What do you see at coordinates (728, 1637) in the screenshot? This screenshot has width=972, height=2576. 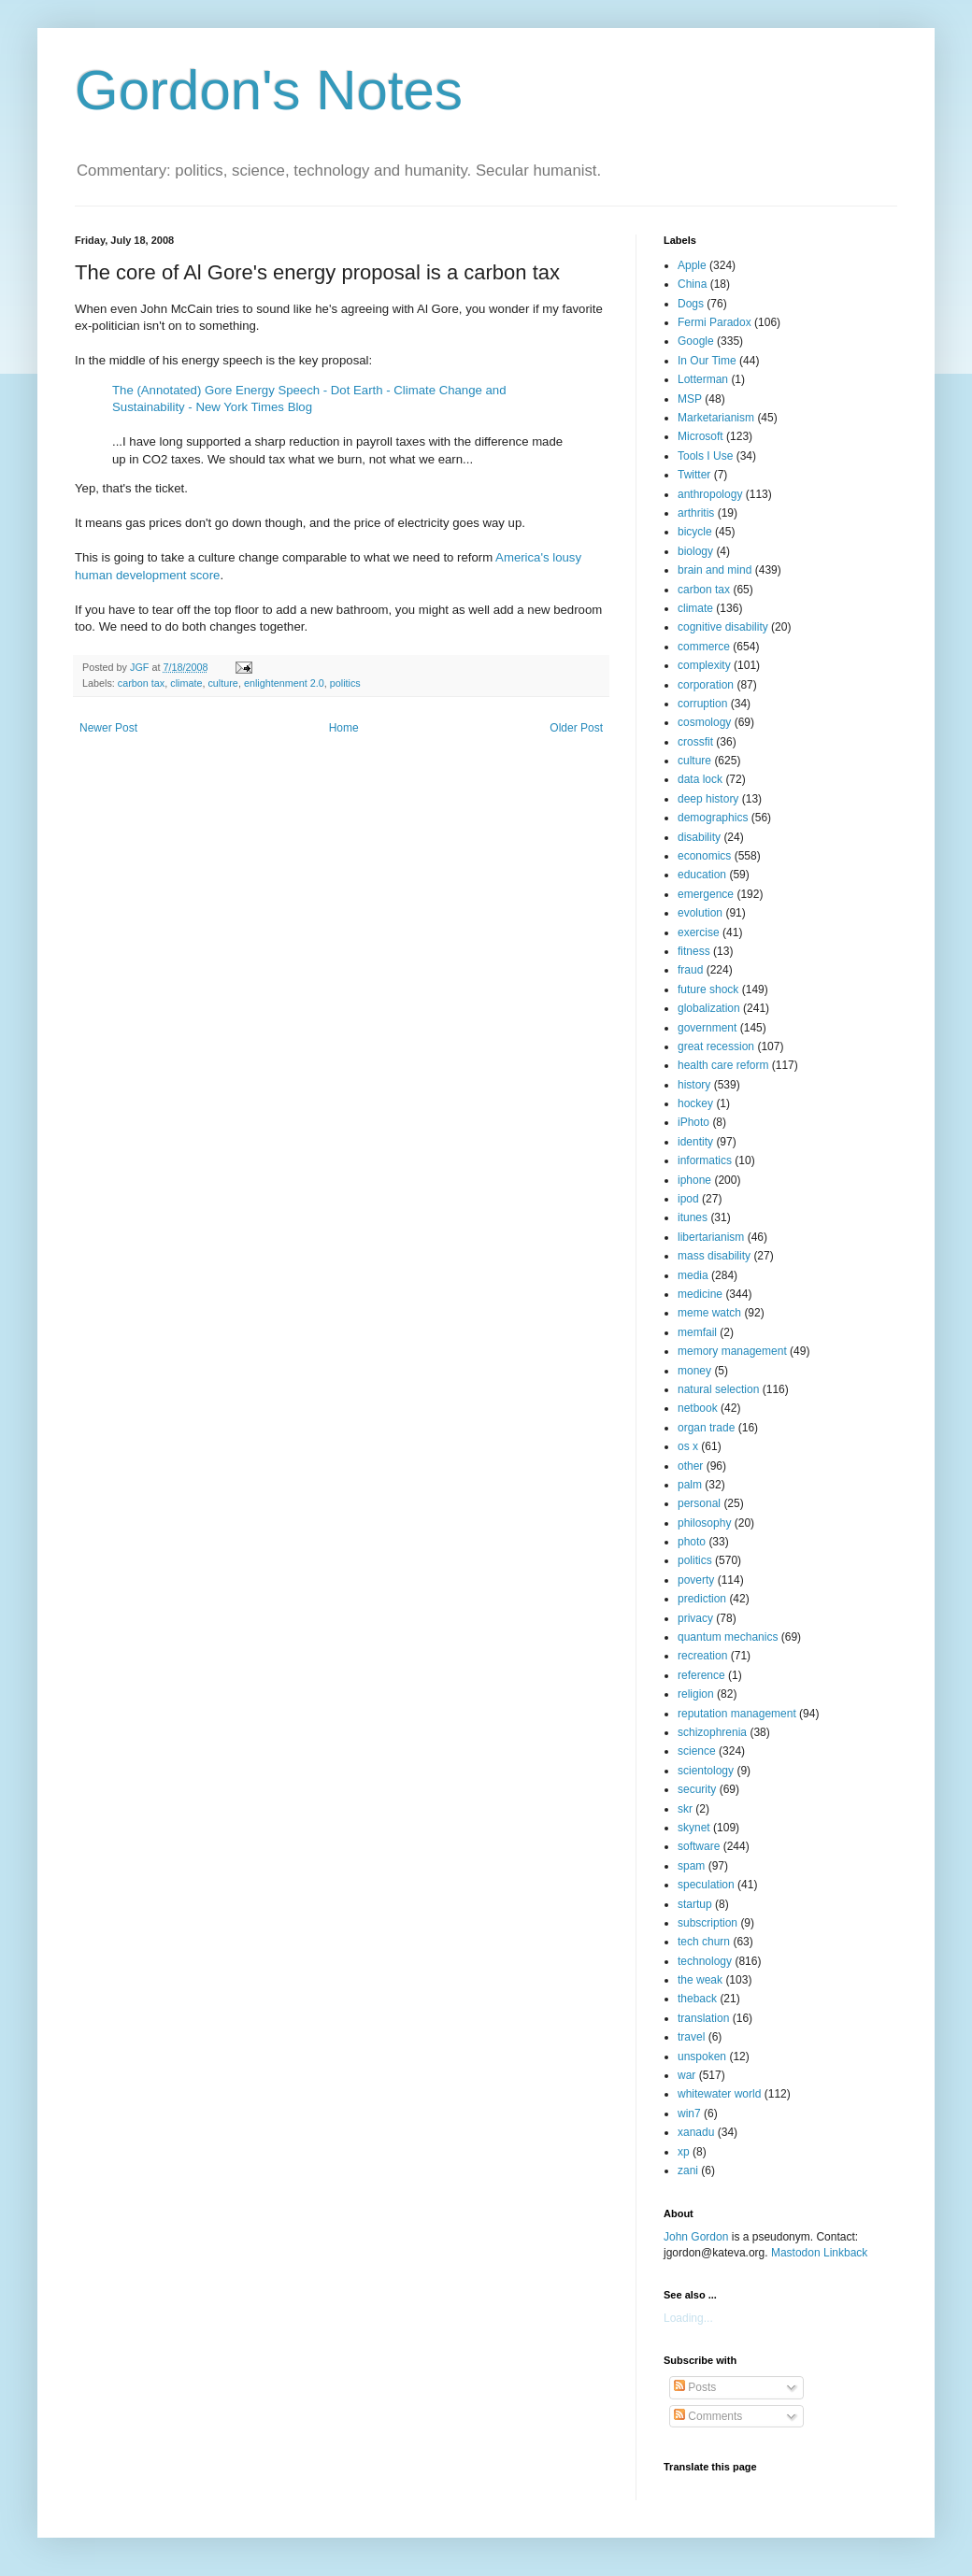 I see `quantum mechanics` at bounding box center [728, 1637].